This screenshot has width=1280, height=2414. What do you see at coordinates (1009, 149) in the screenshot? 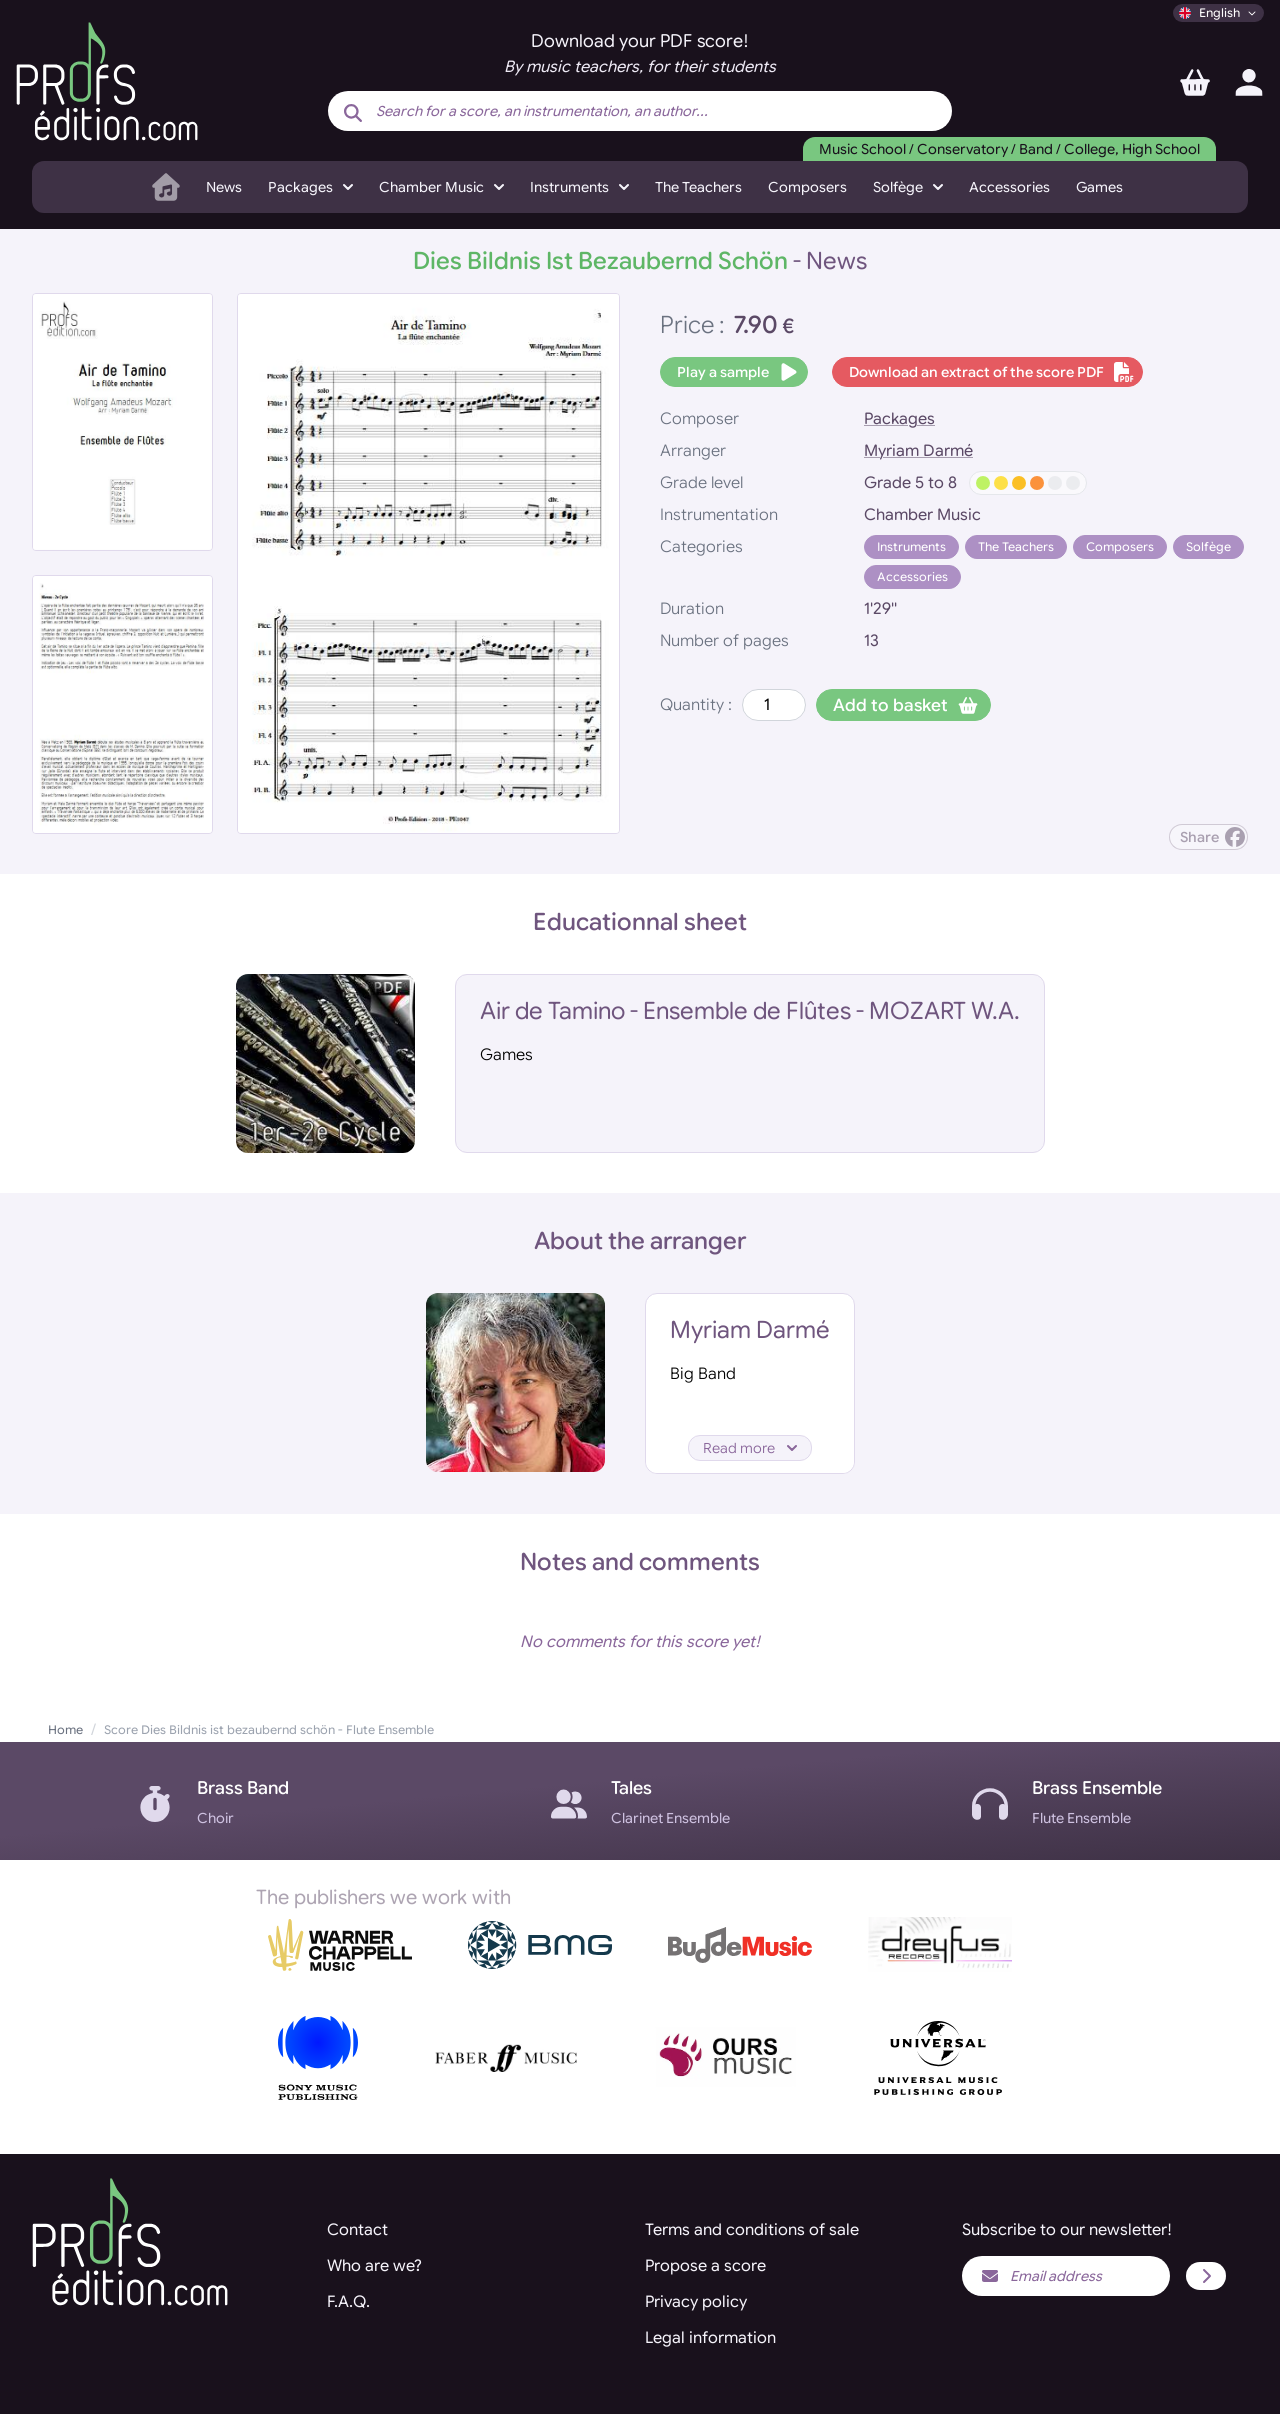
I see `Music School / Conservatory / Band / College, High School` at bounding box center [1009, 149].